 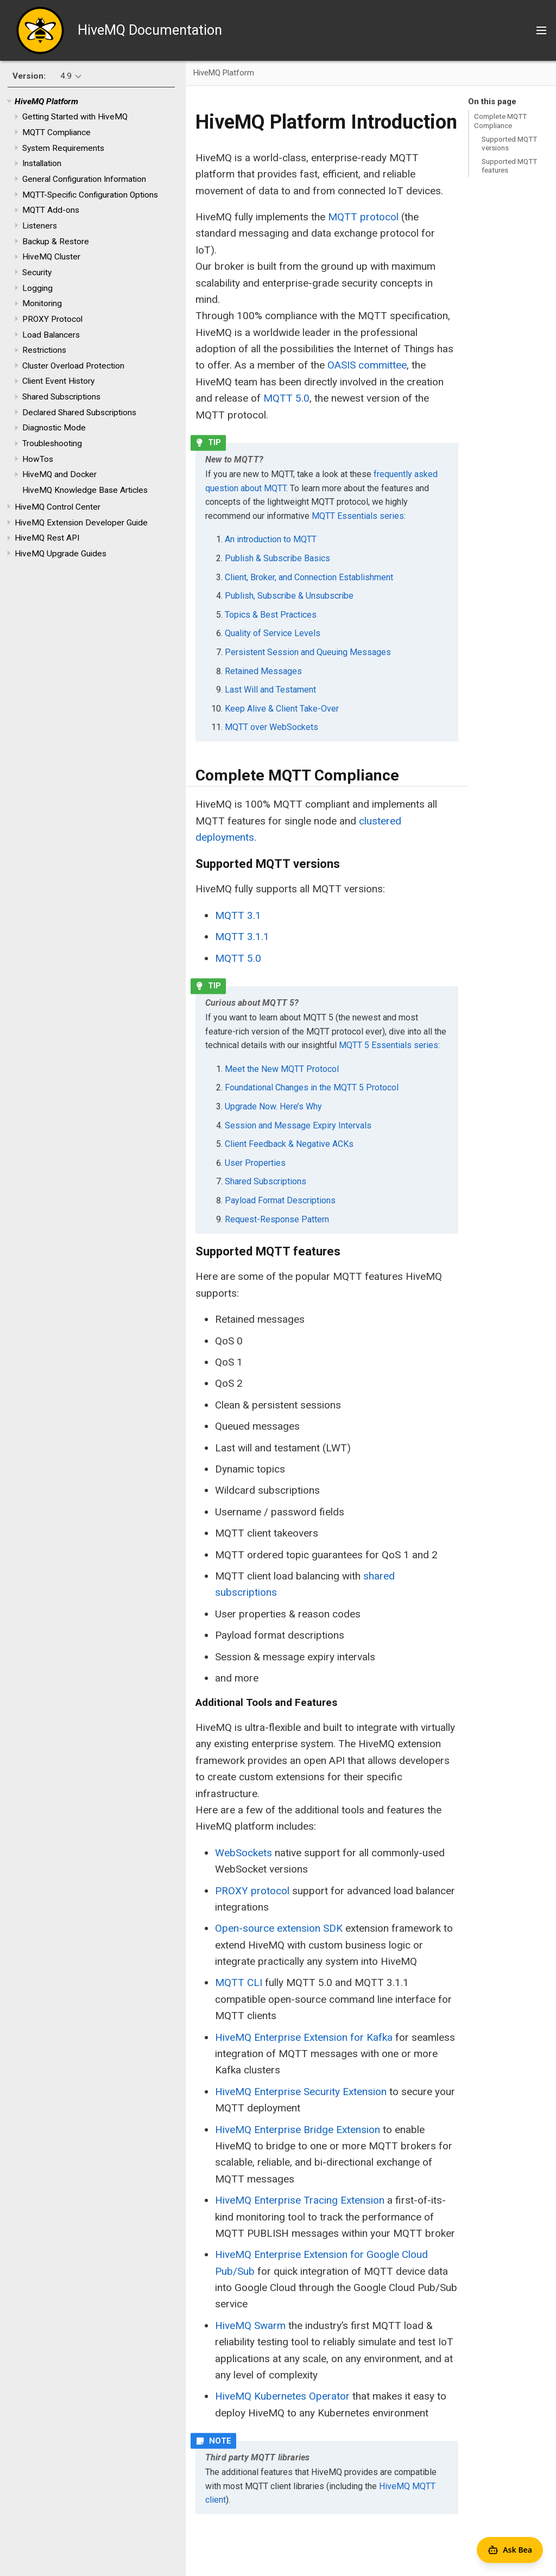 What do you see at coordinates (282, 2396) in the screenshot?
I see `HiveMQ Kubernetes Operator` at bounding box center [282, 2396].